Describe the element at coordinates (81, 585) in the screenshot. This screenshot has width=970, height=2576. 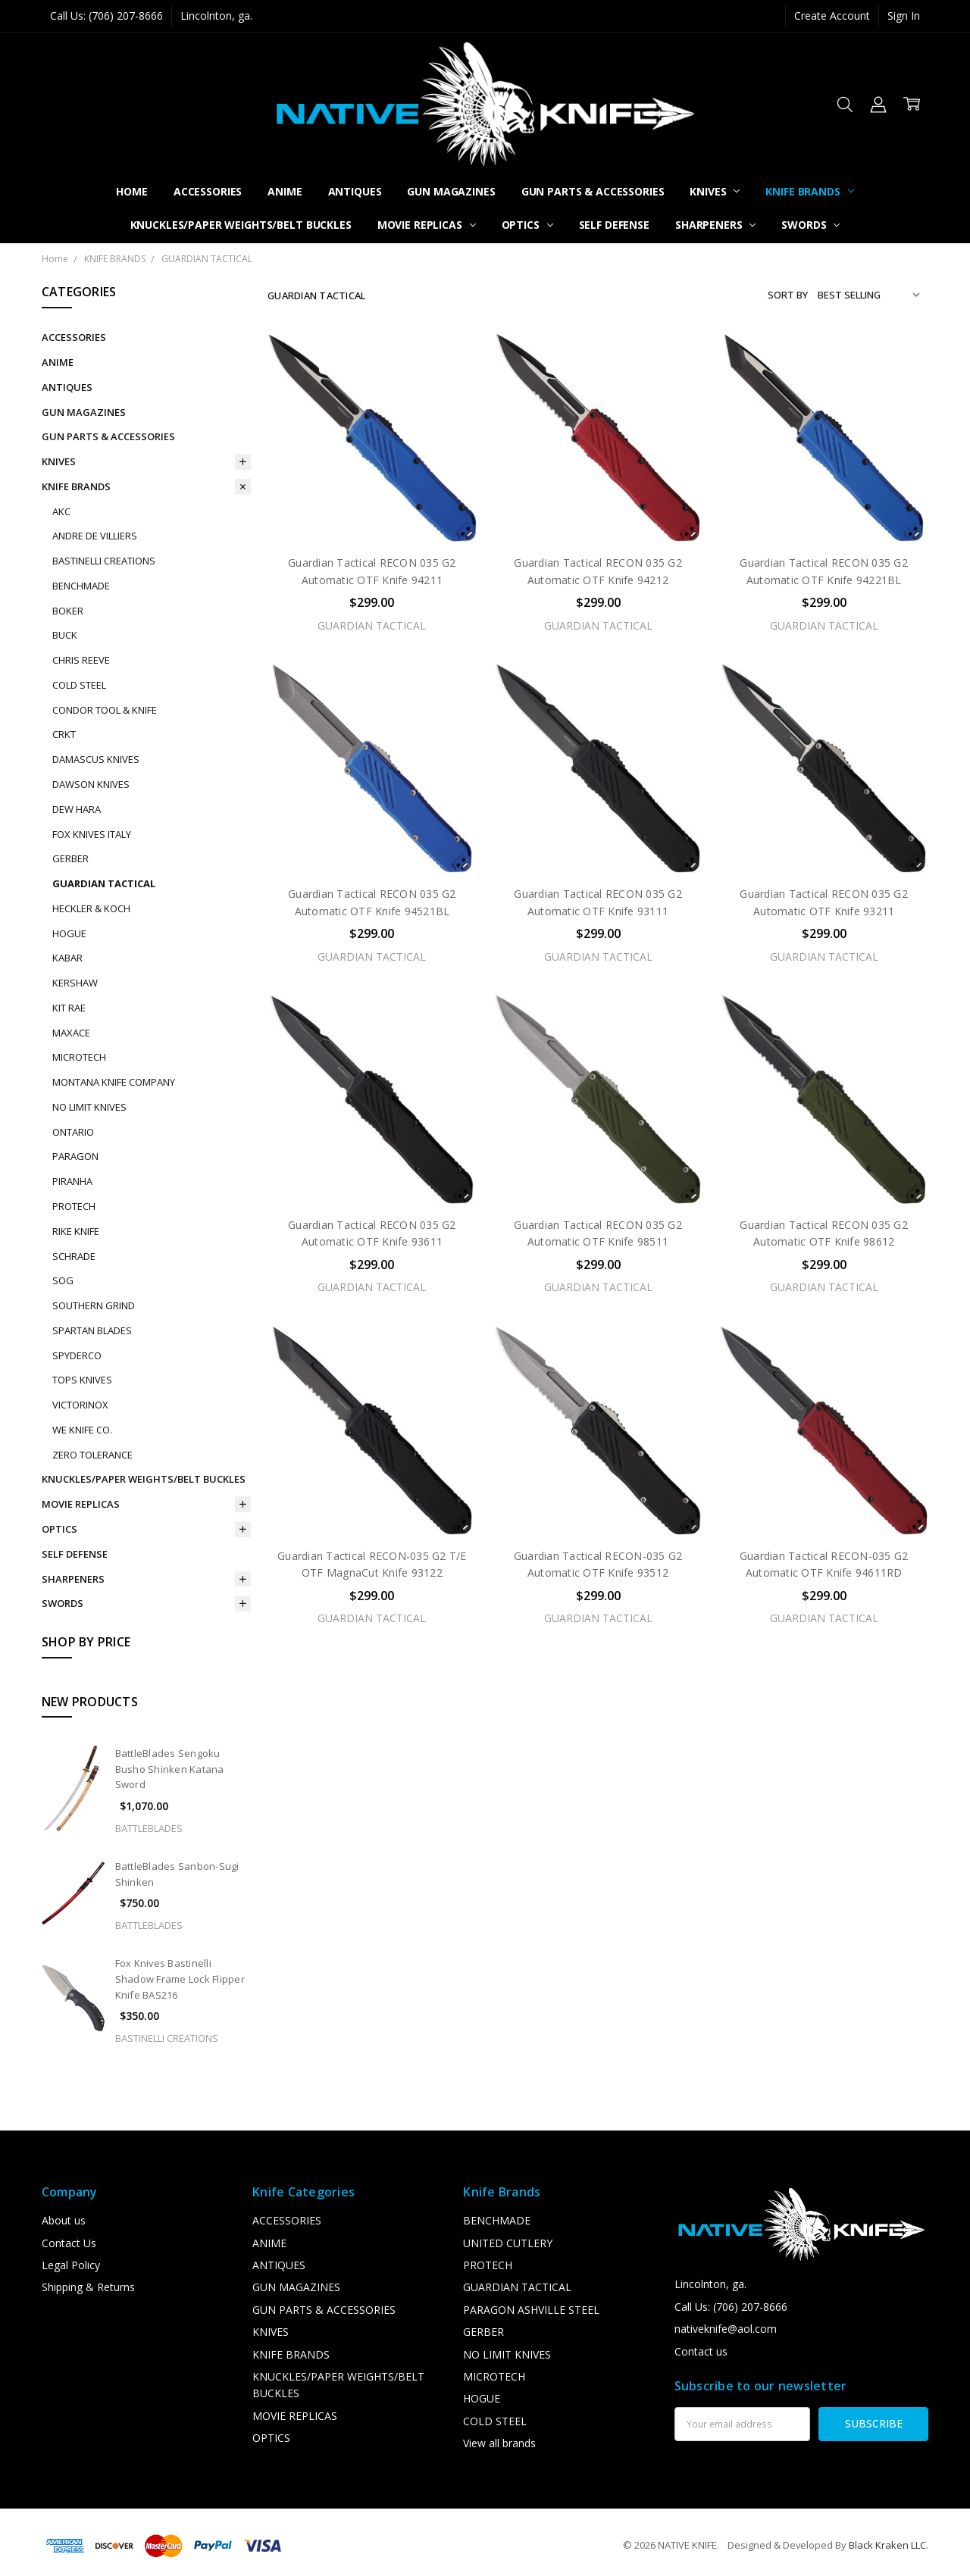
I see `BENCHMADE` at that location.